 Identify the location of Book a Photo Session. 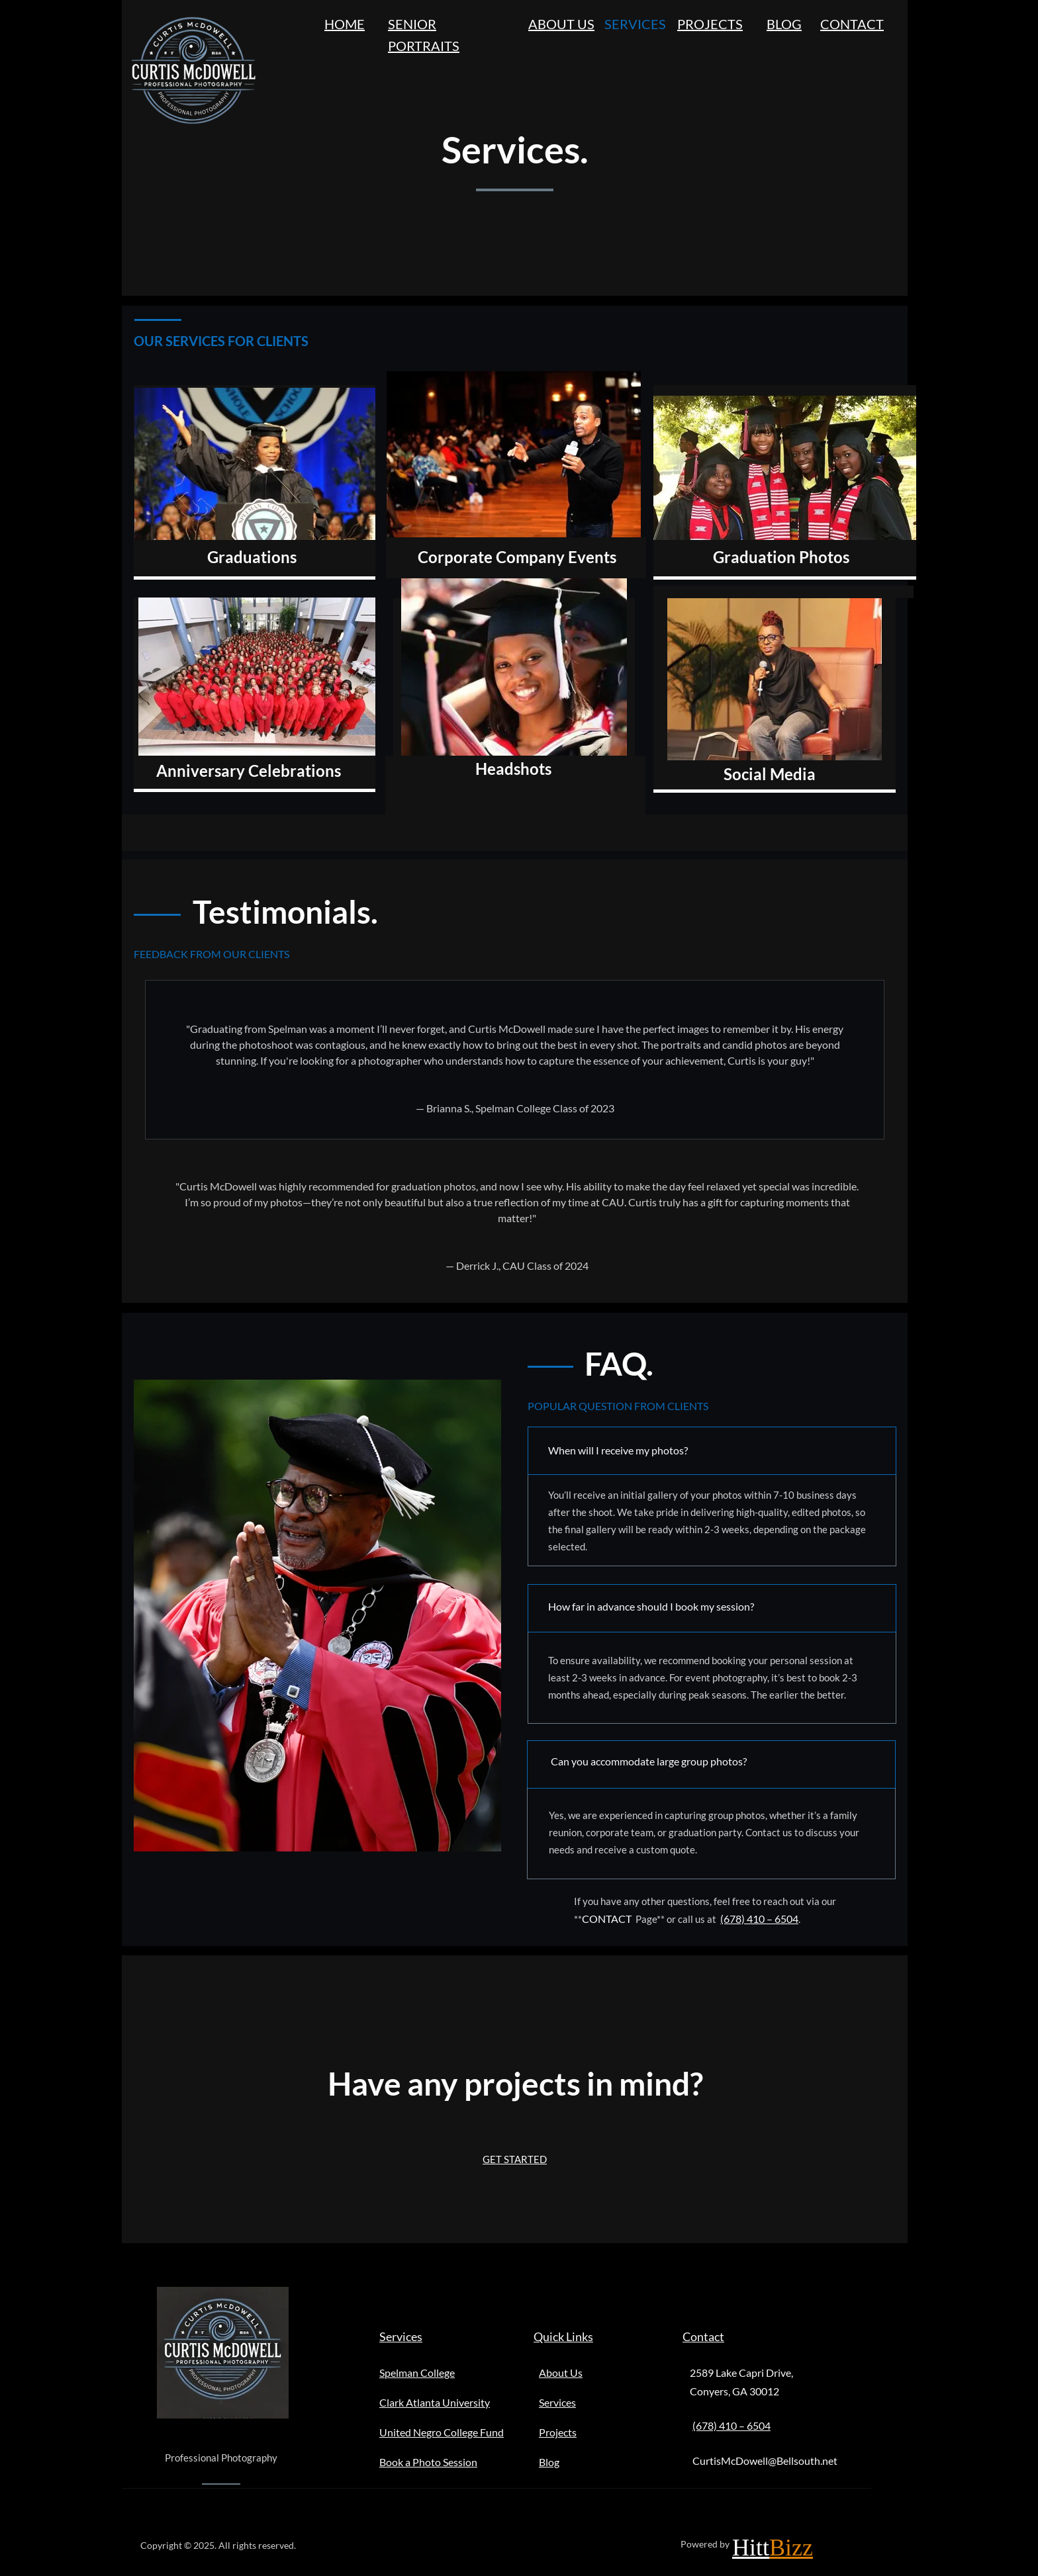
(428, 2462).